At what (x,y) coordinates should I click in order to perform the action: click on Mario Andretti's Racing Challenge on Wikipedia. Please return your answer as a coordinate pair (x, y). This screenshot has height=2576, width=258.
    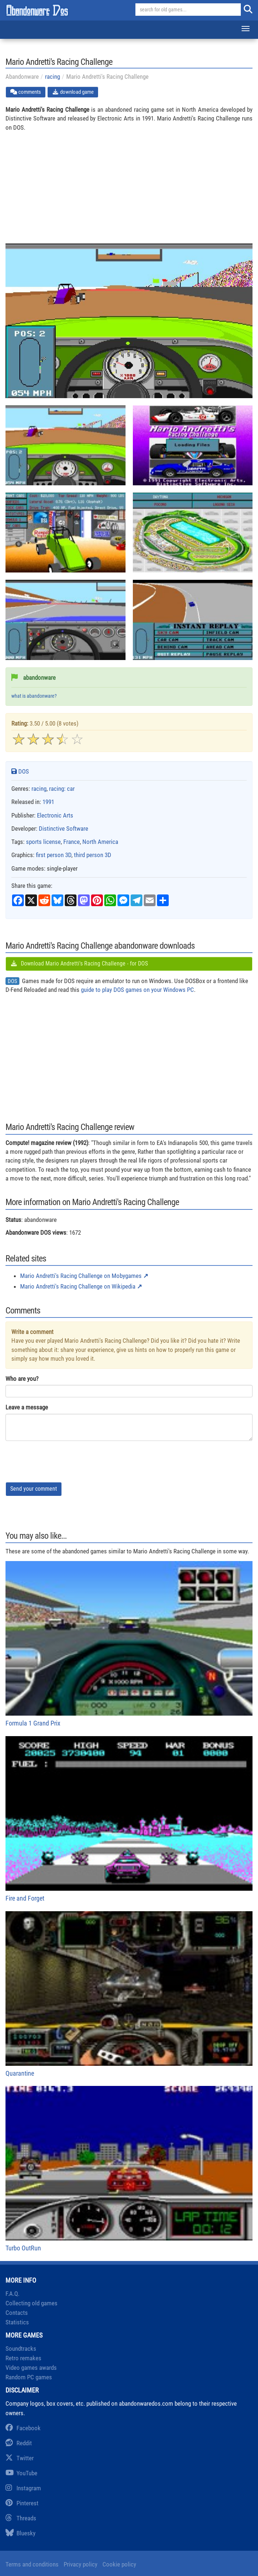
    Looking at the image, I should click on (77, 1286).